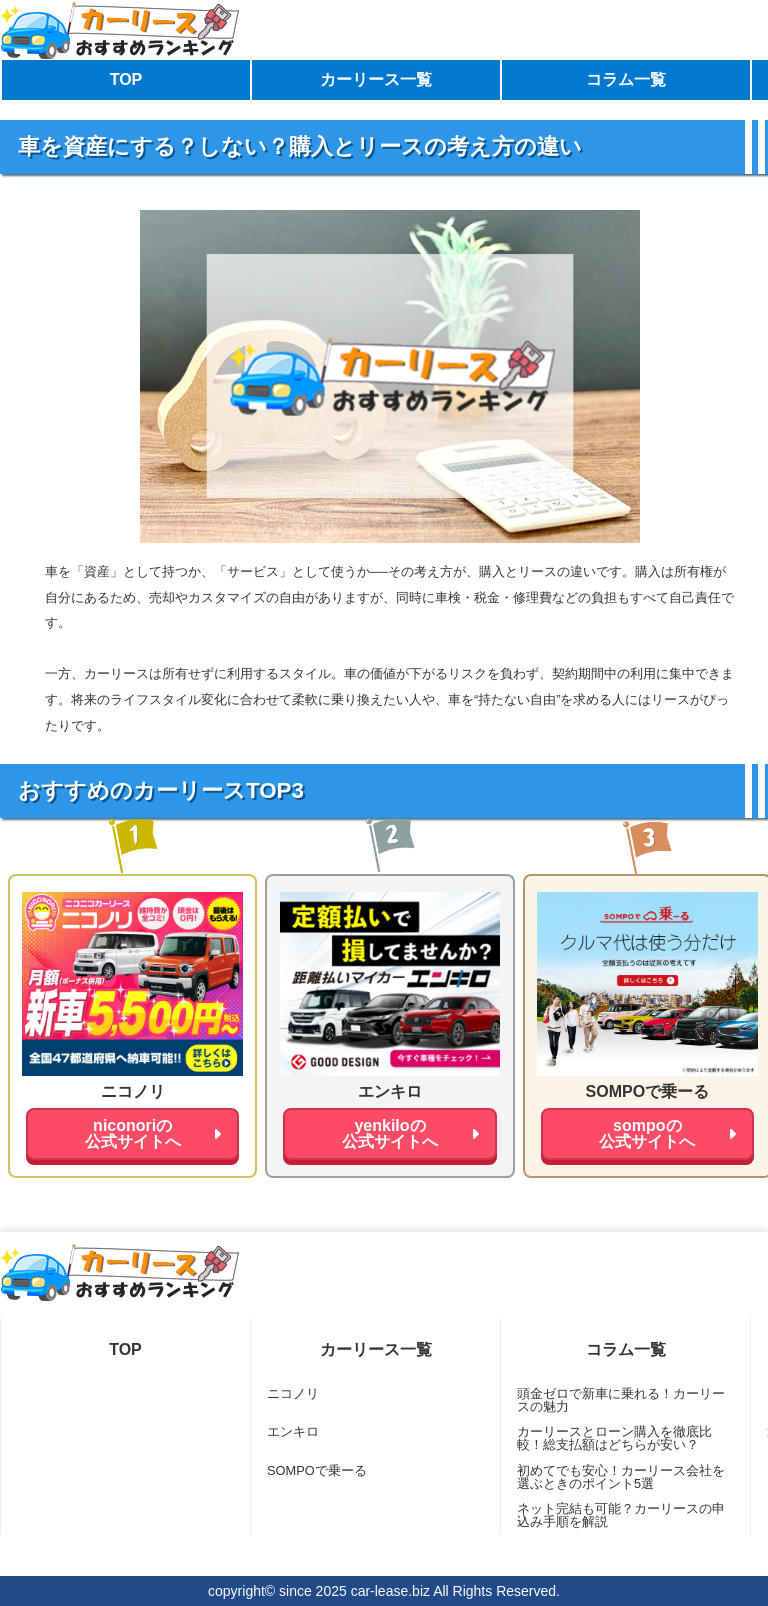 This screenshot has width=768, height=1606. Describe the element at coordinates (133, 1133) in the screenshot. I see `niconoriの公式サイトへ` at that location.